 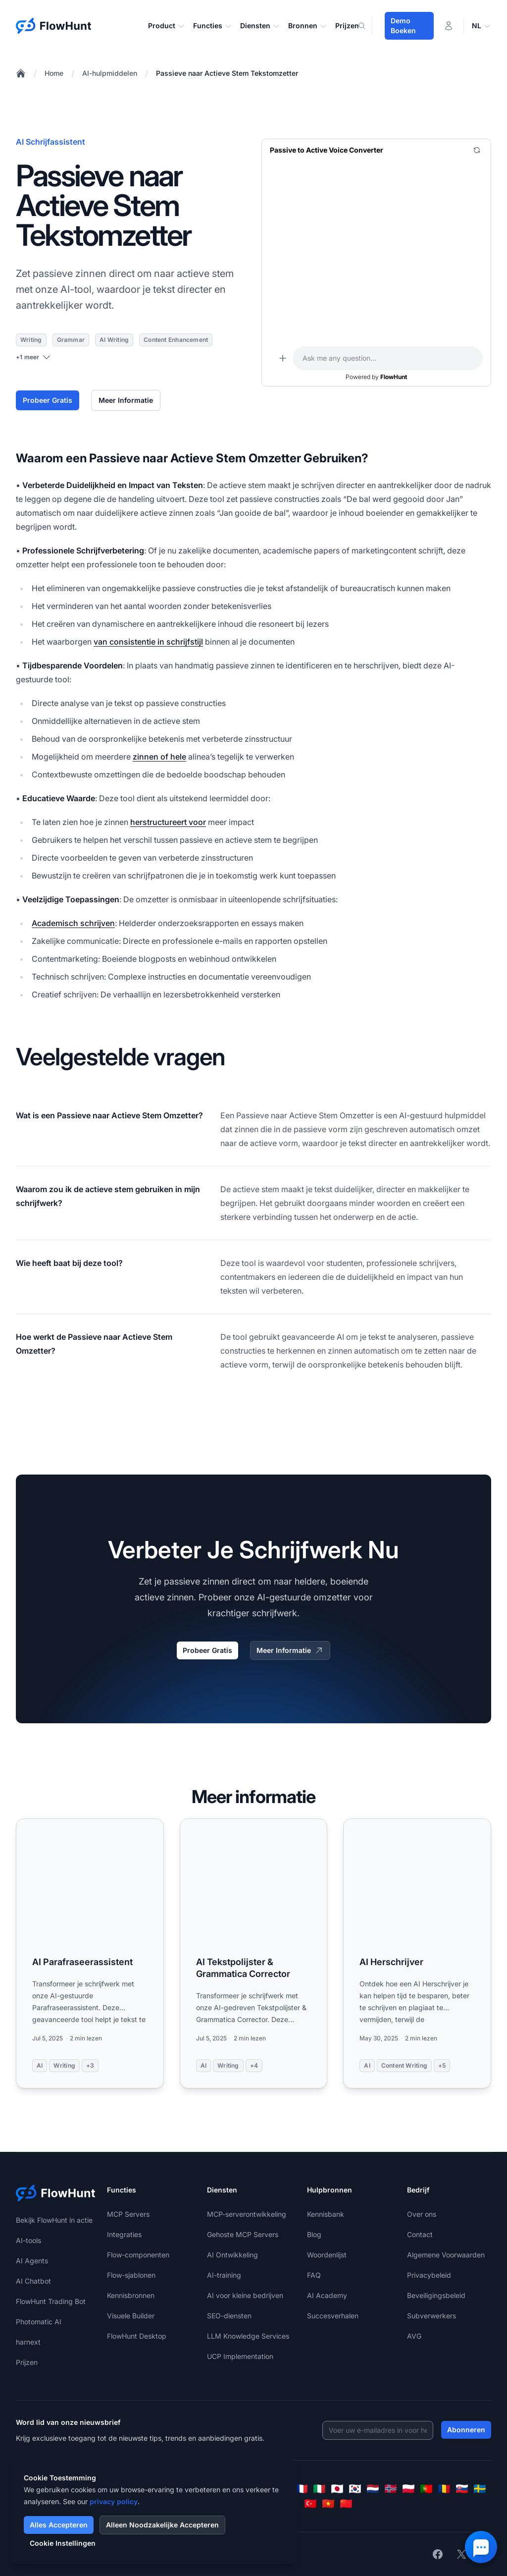 What do you see at coordinates (436, 2295) in the screenshot?
I see `Beveiligingsbeleid` at bounding box center [436, 2295].